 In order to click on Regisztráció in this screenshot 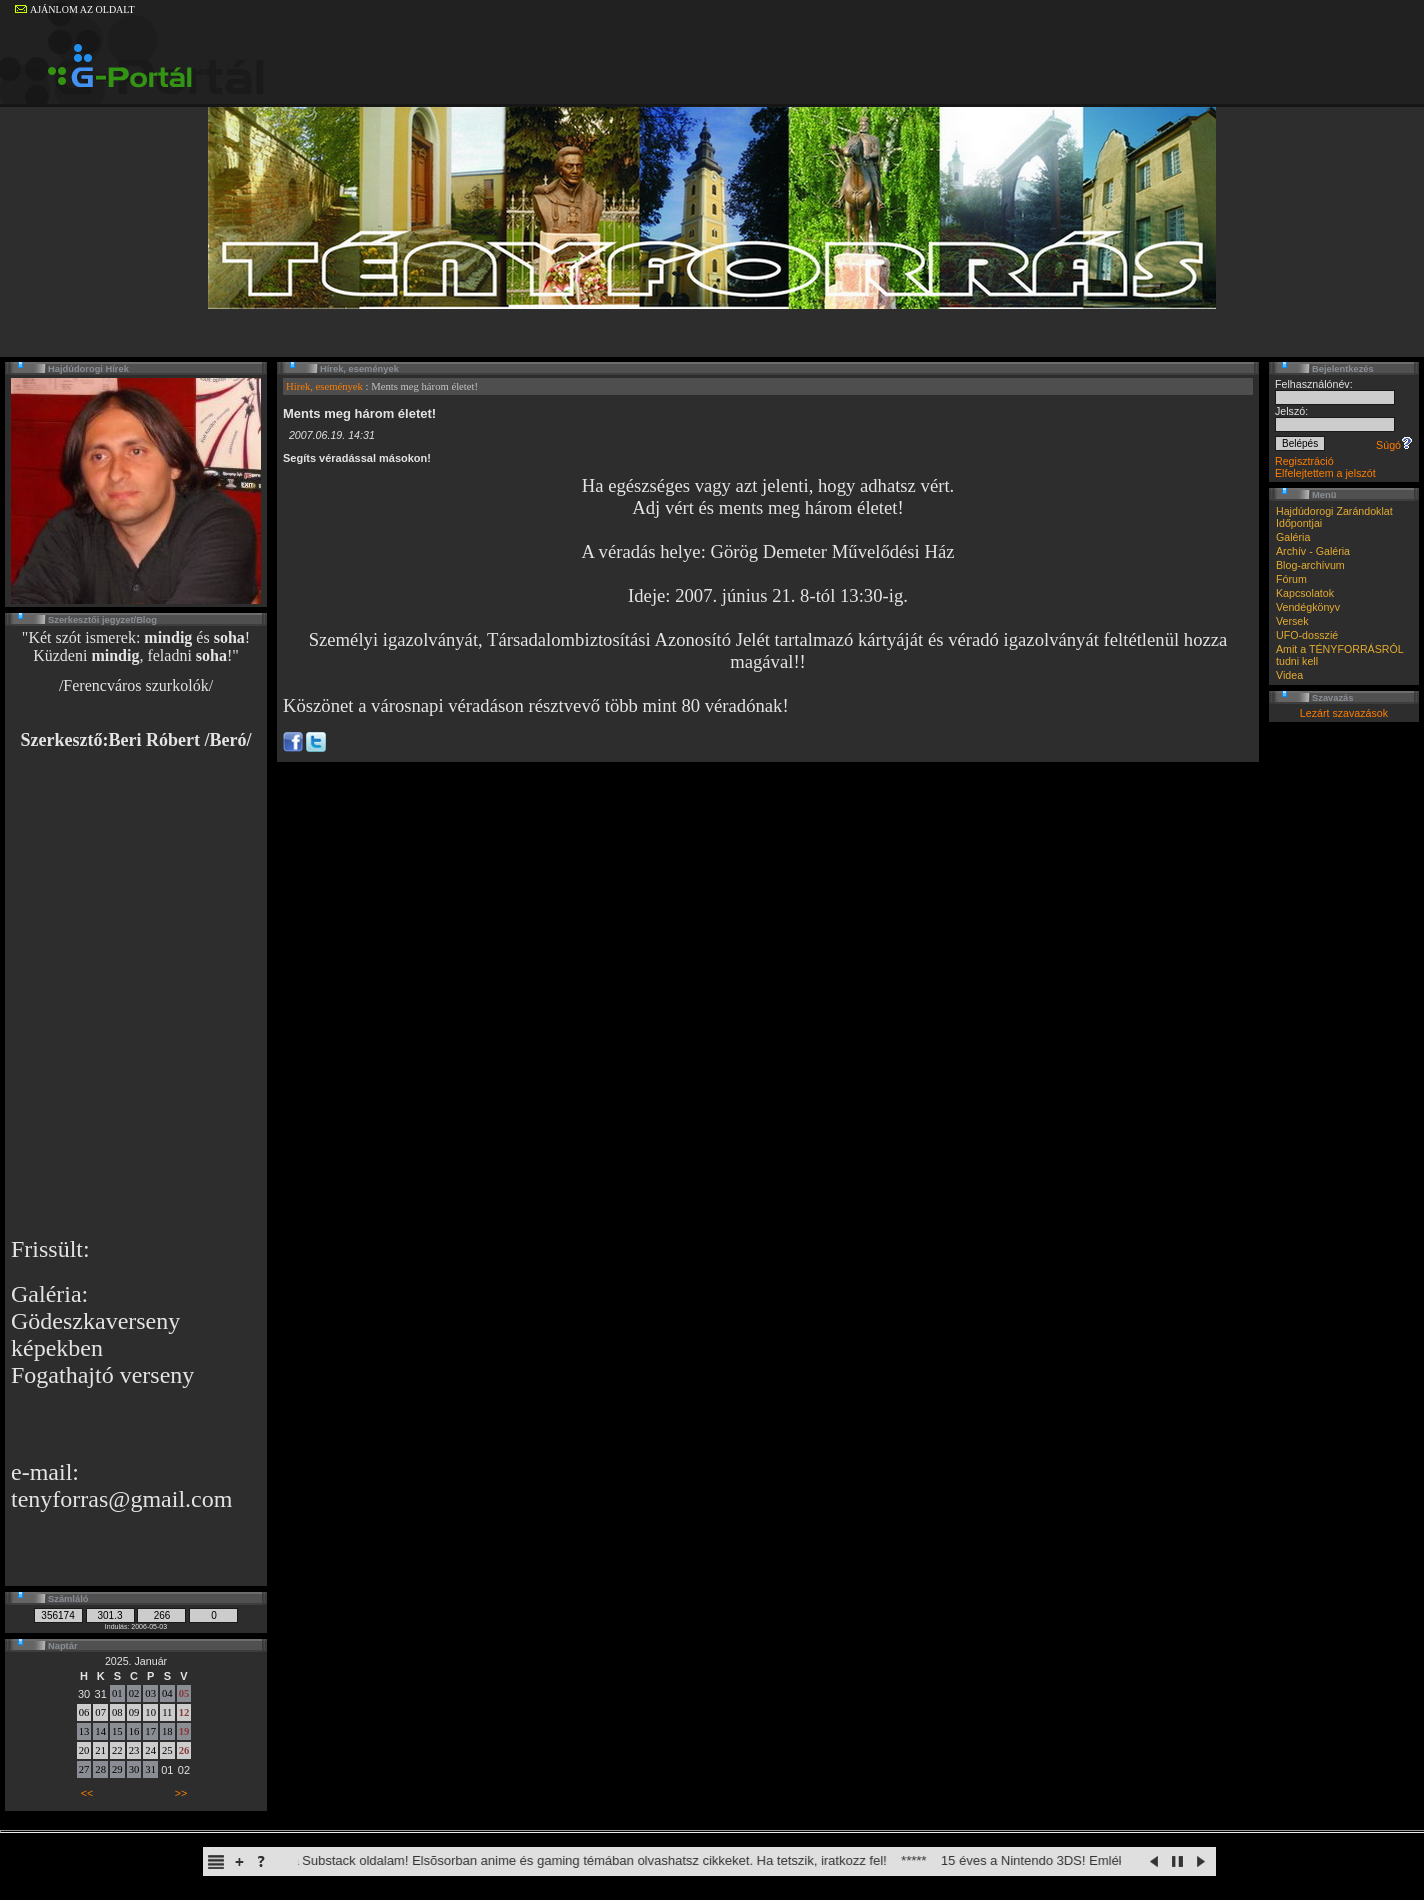, I will do `click(1304, 461)`.